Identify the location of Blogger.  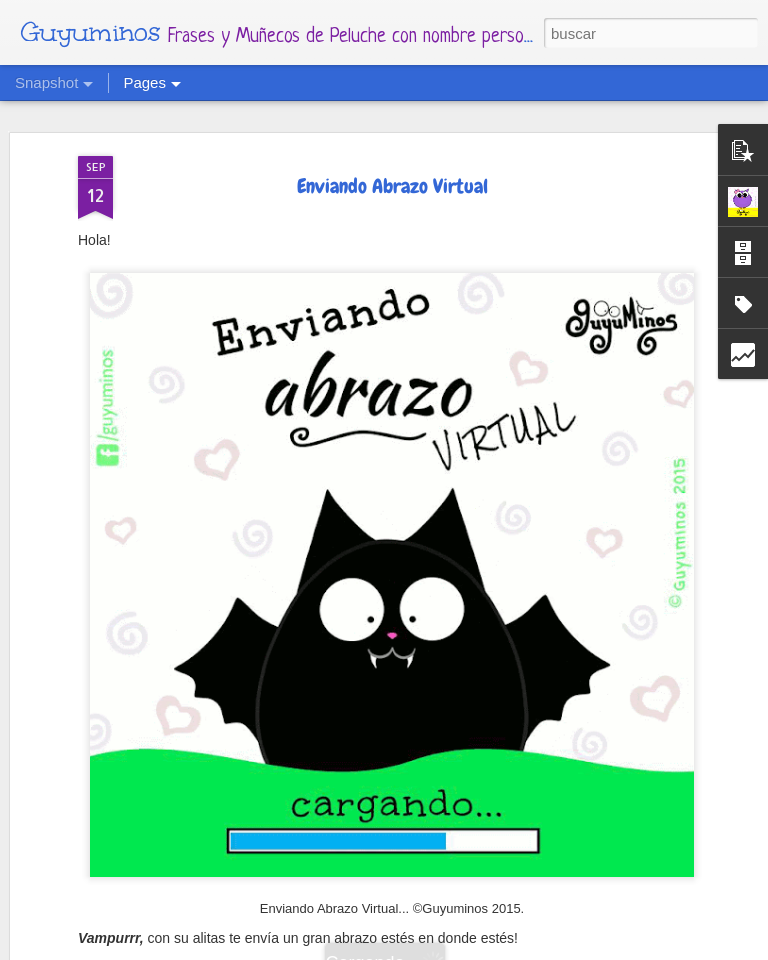
(506, 948).